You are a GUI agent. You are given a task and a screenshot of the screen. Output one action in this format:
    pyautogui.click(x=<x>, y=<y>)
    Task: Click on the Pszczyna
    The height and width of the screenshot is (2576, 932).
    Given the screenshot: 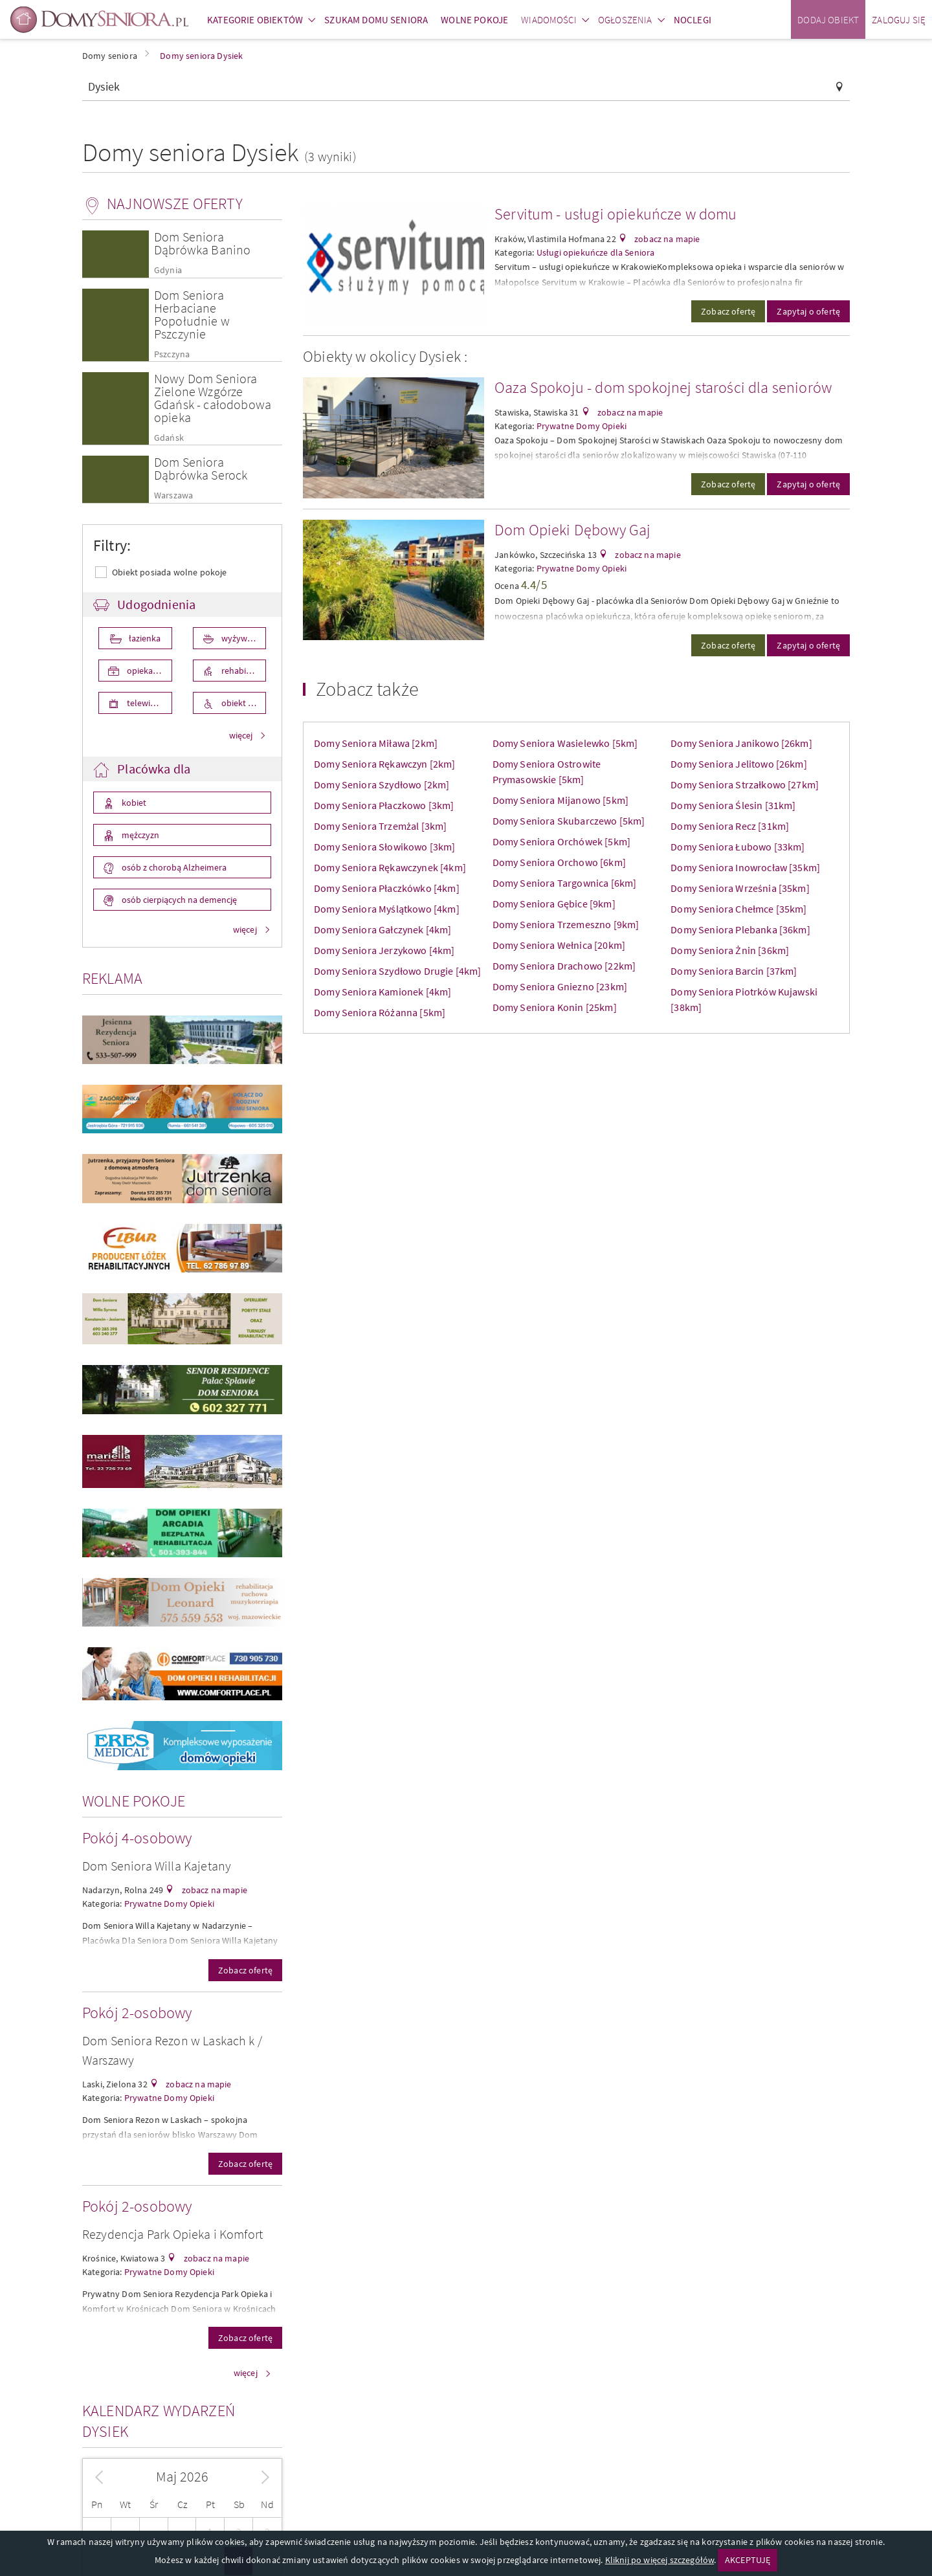 What is the action you would take?
    pyautogui.click(x=172, y=354)
    